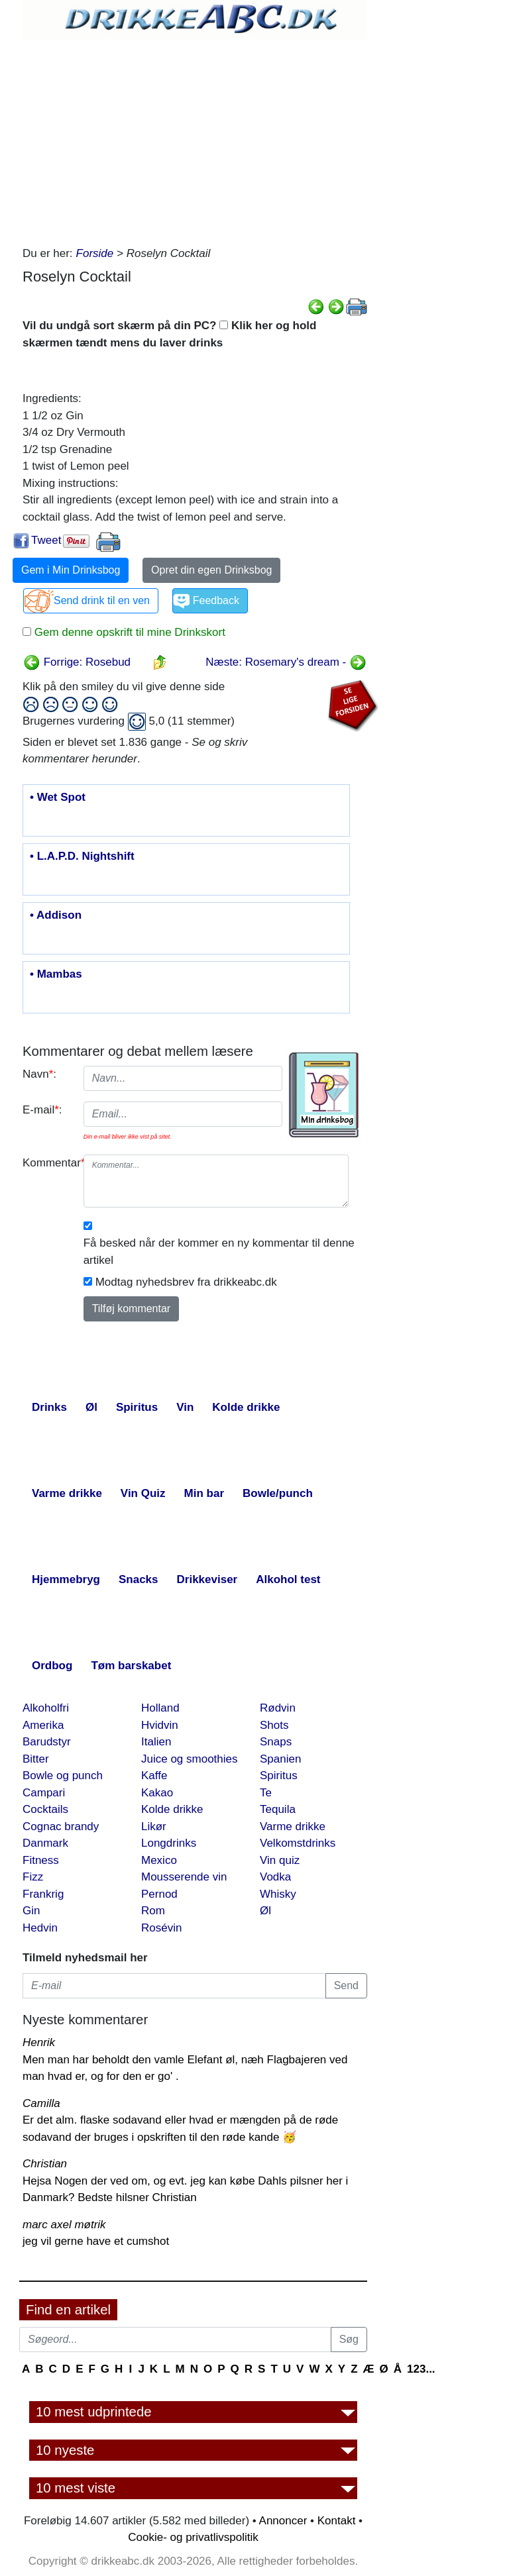 The width and height of the screenshot is (509, 2576). What do you see at coordinates (159, 1894) in the screenshot?
I see `Pernod` at bounding box center [159, 1894].